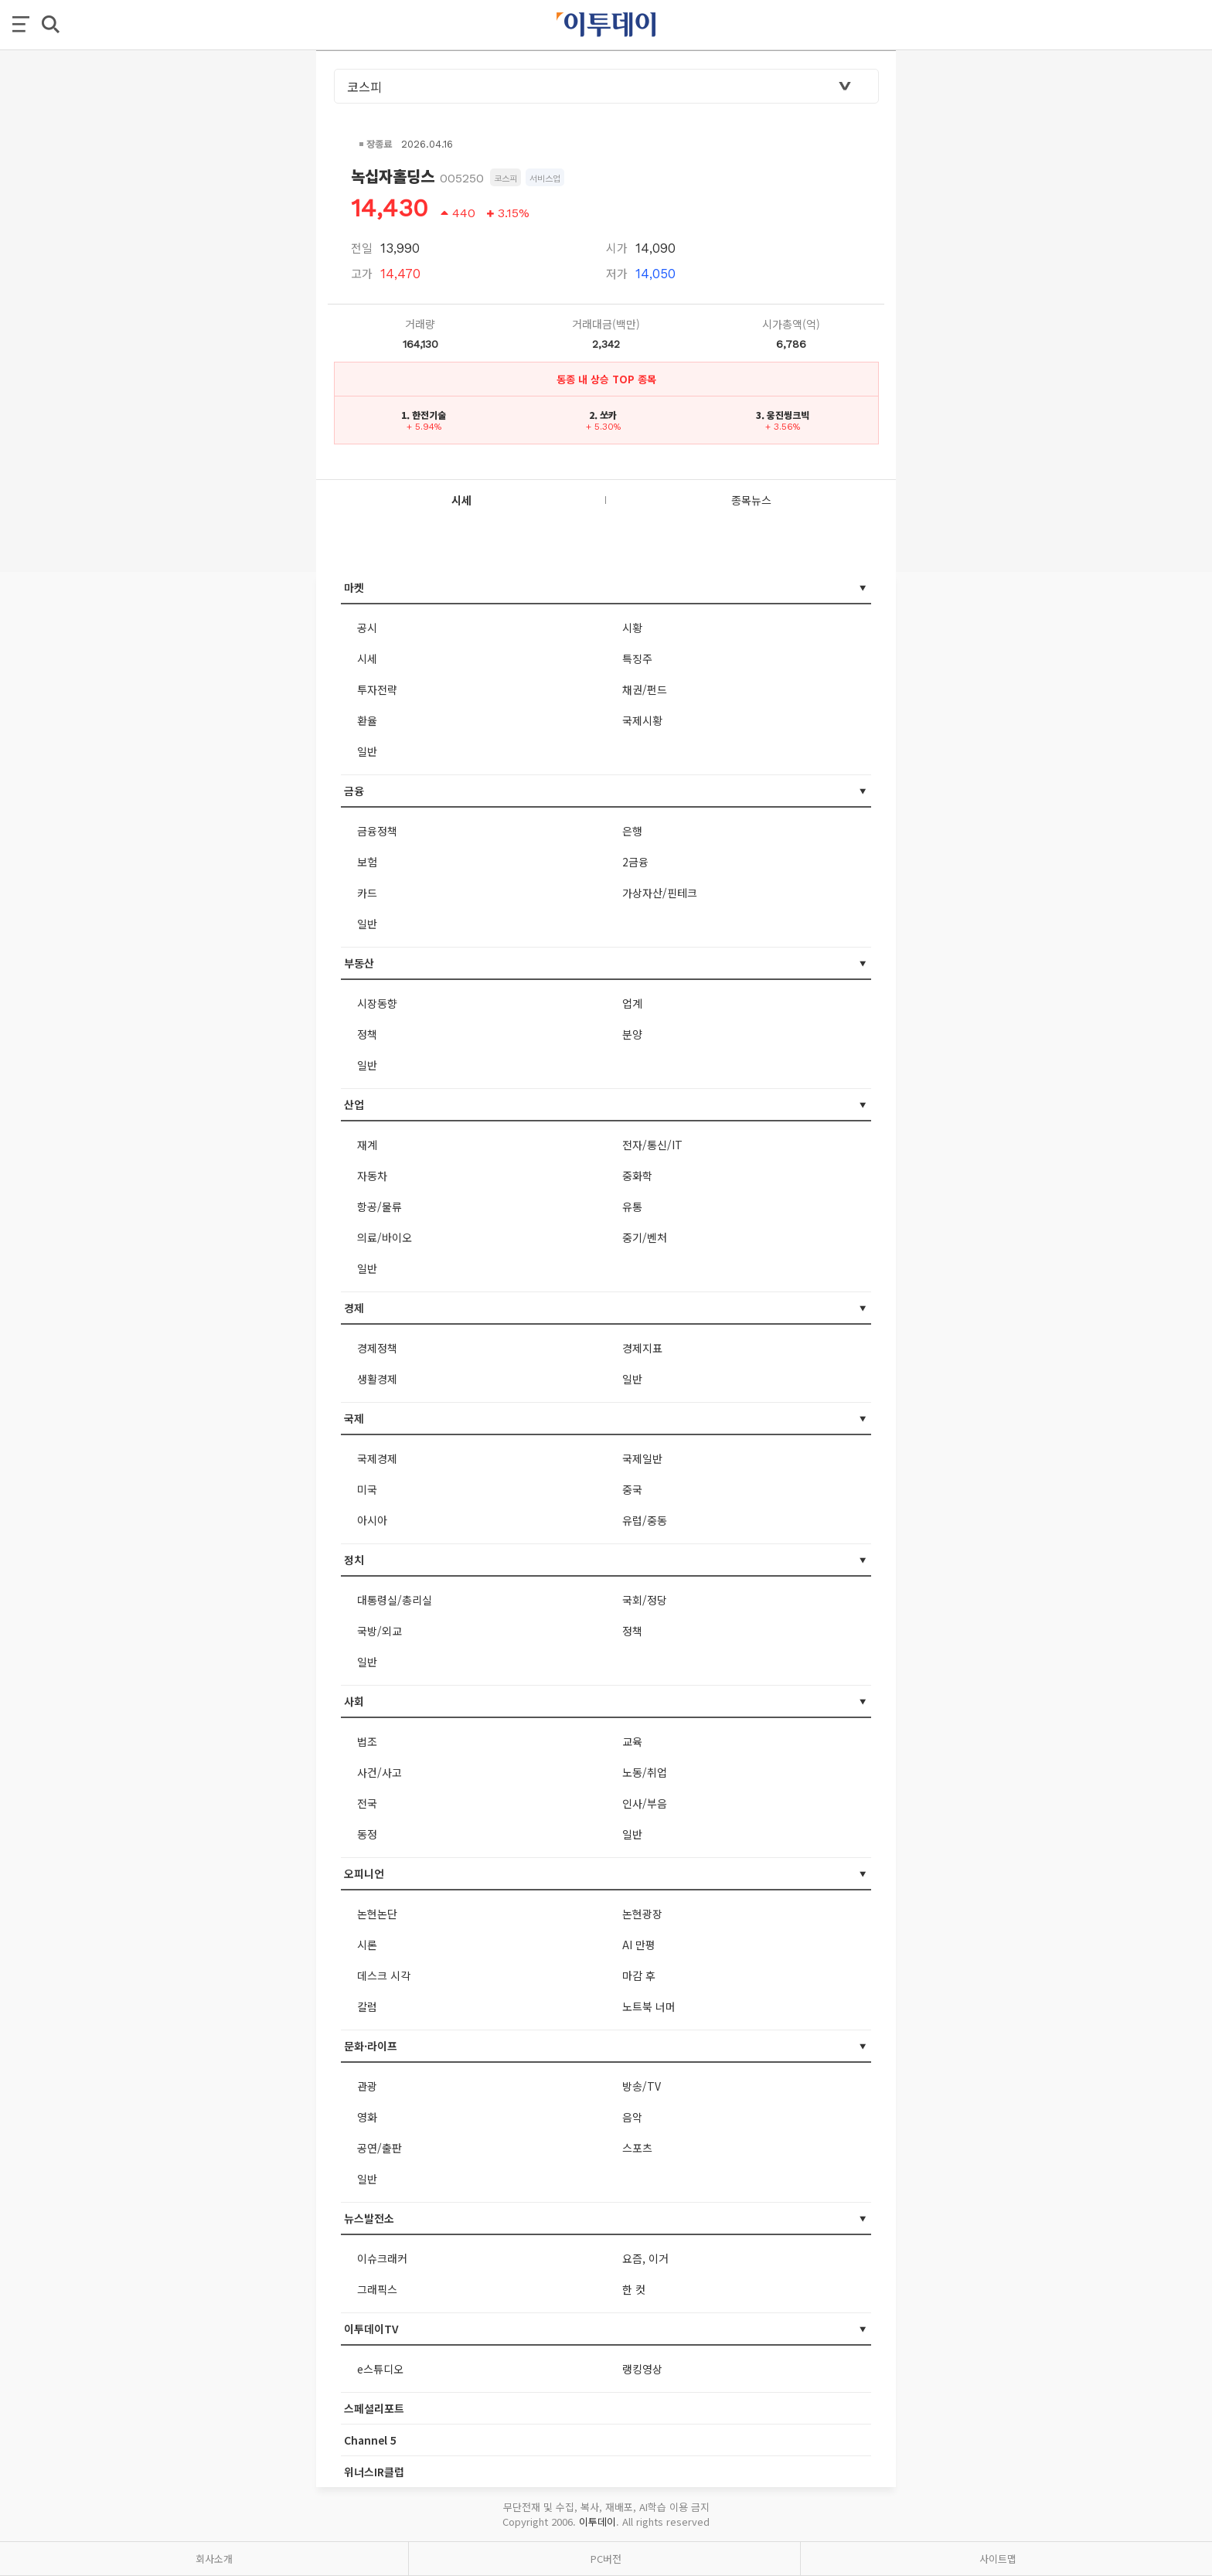 This screenshot has width=1212, height=2576. What do you see at coordinates (367, 1741) in the screenshot?
I see `법조` at bounding box center [367, 1741].